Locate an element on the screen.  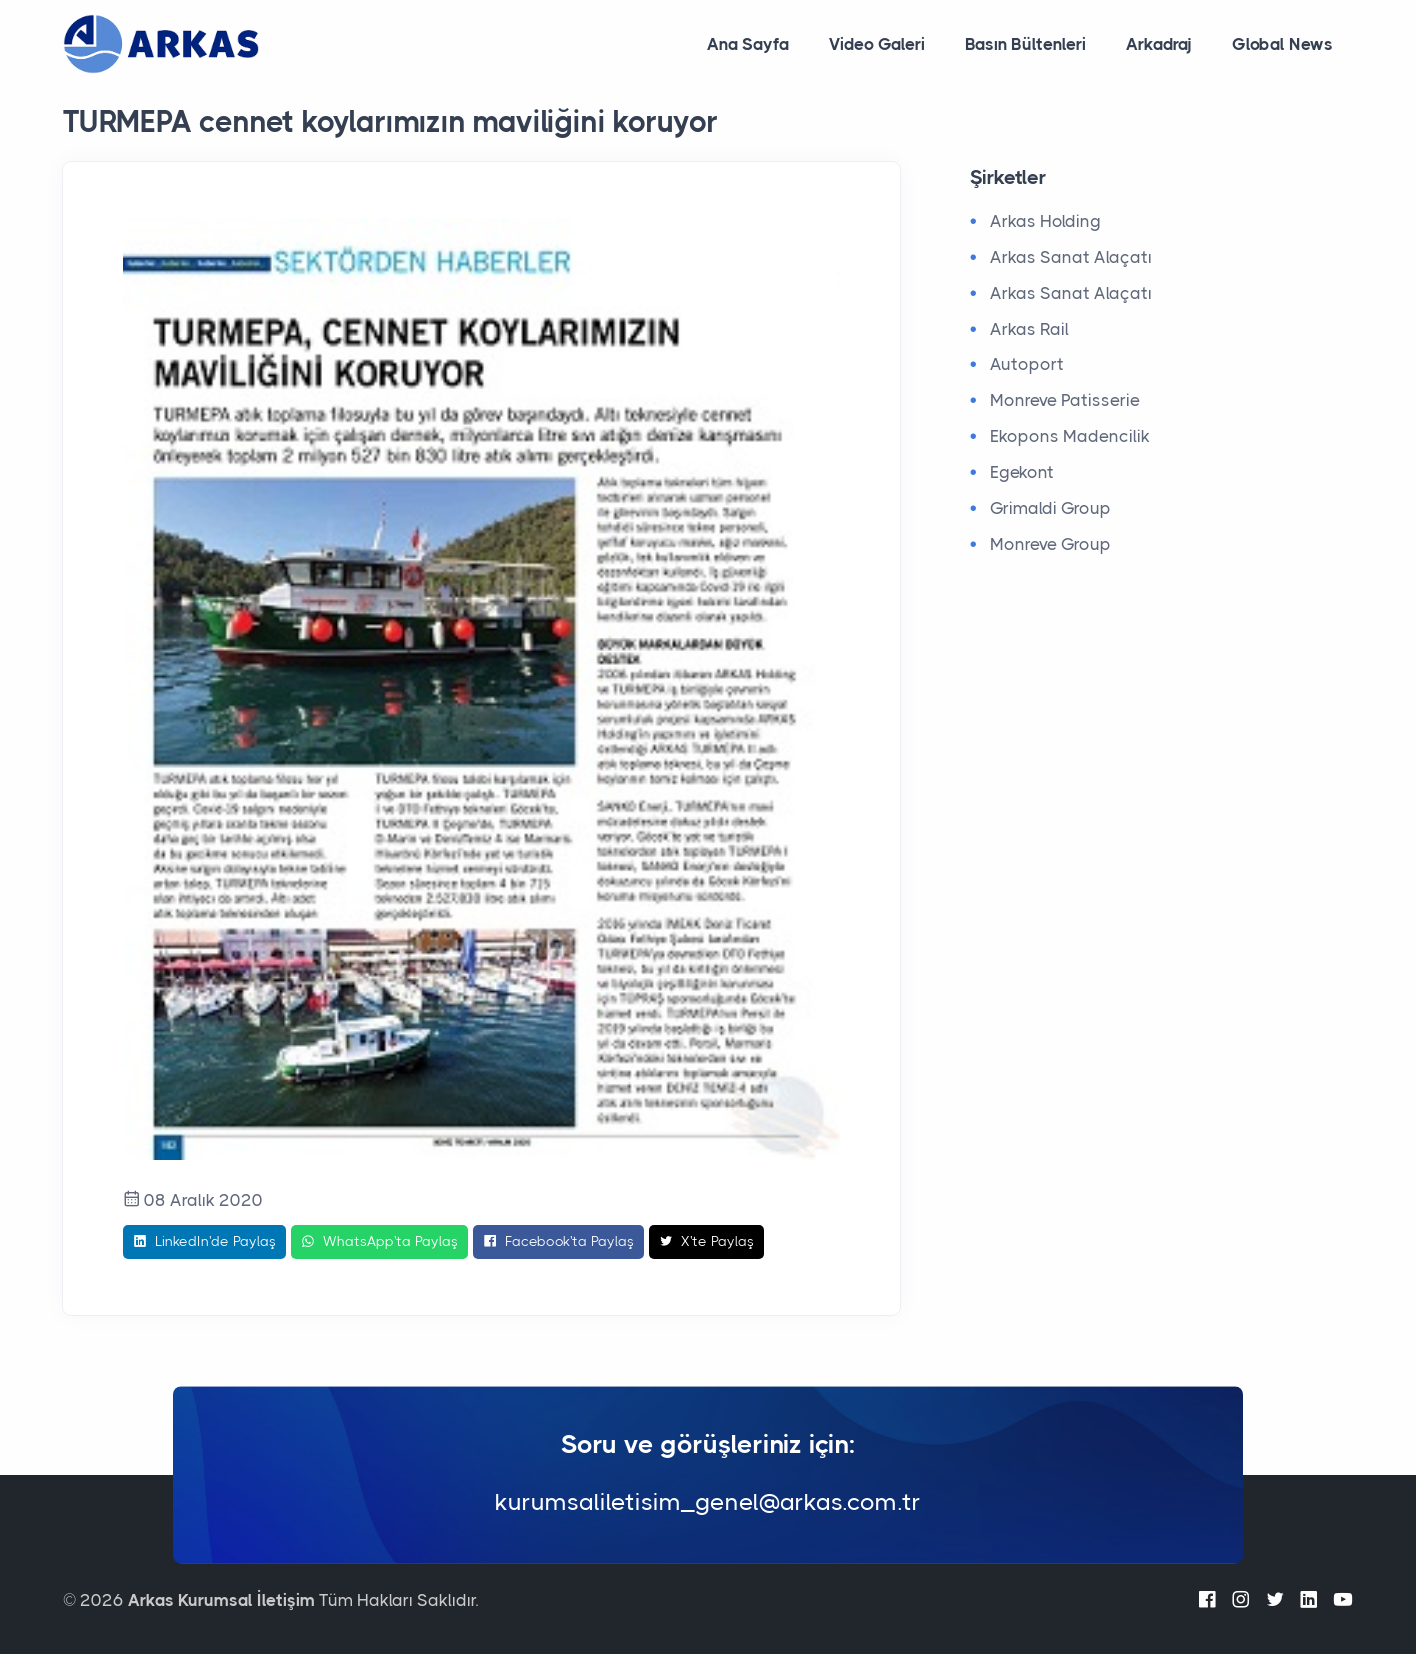
Facebook'ta Paylaş is located at coordinates (558, 1242).